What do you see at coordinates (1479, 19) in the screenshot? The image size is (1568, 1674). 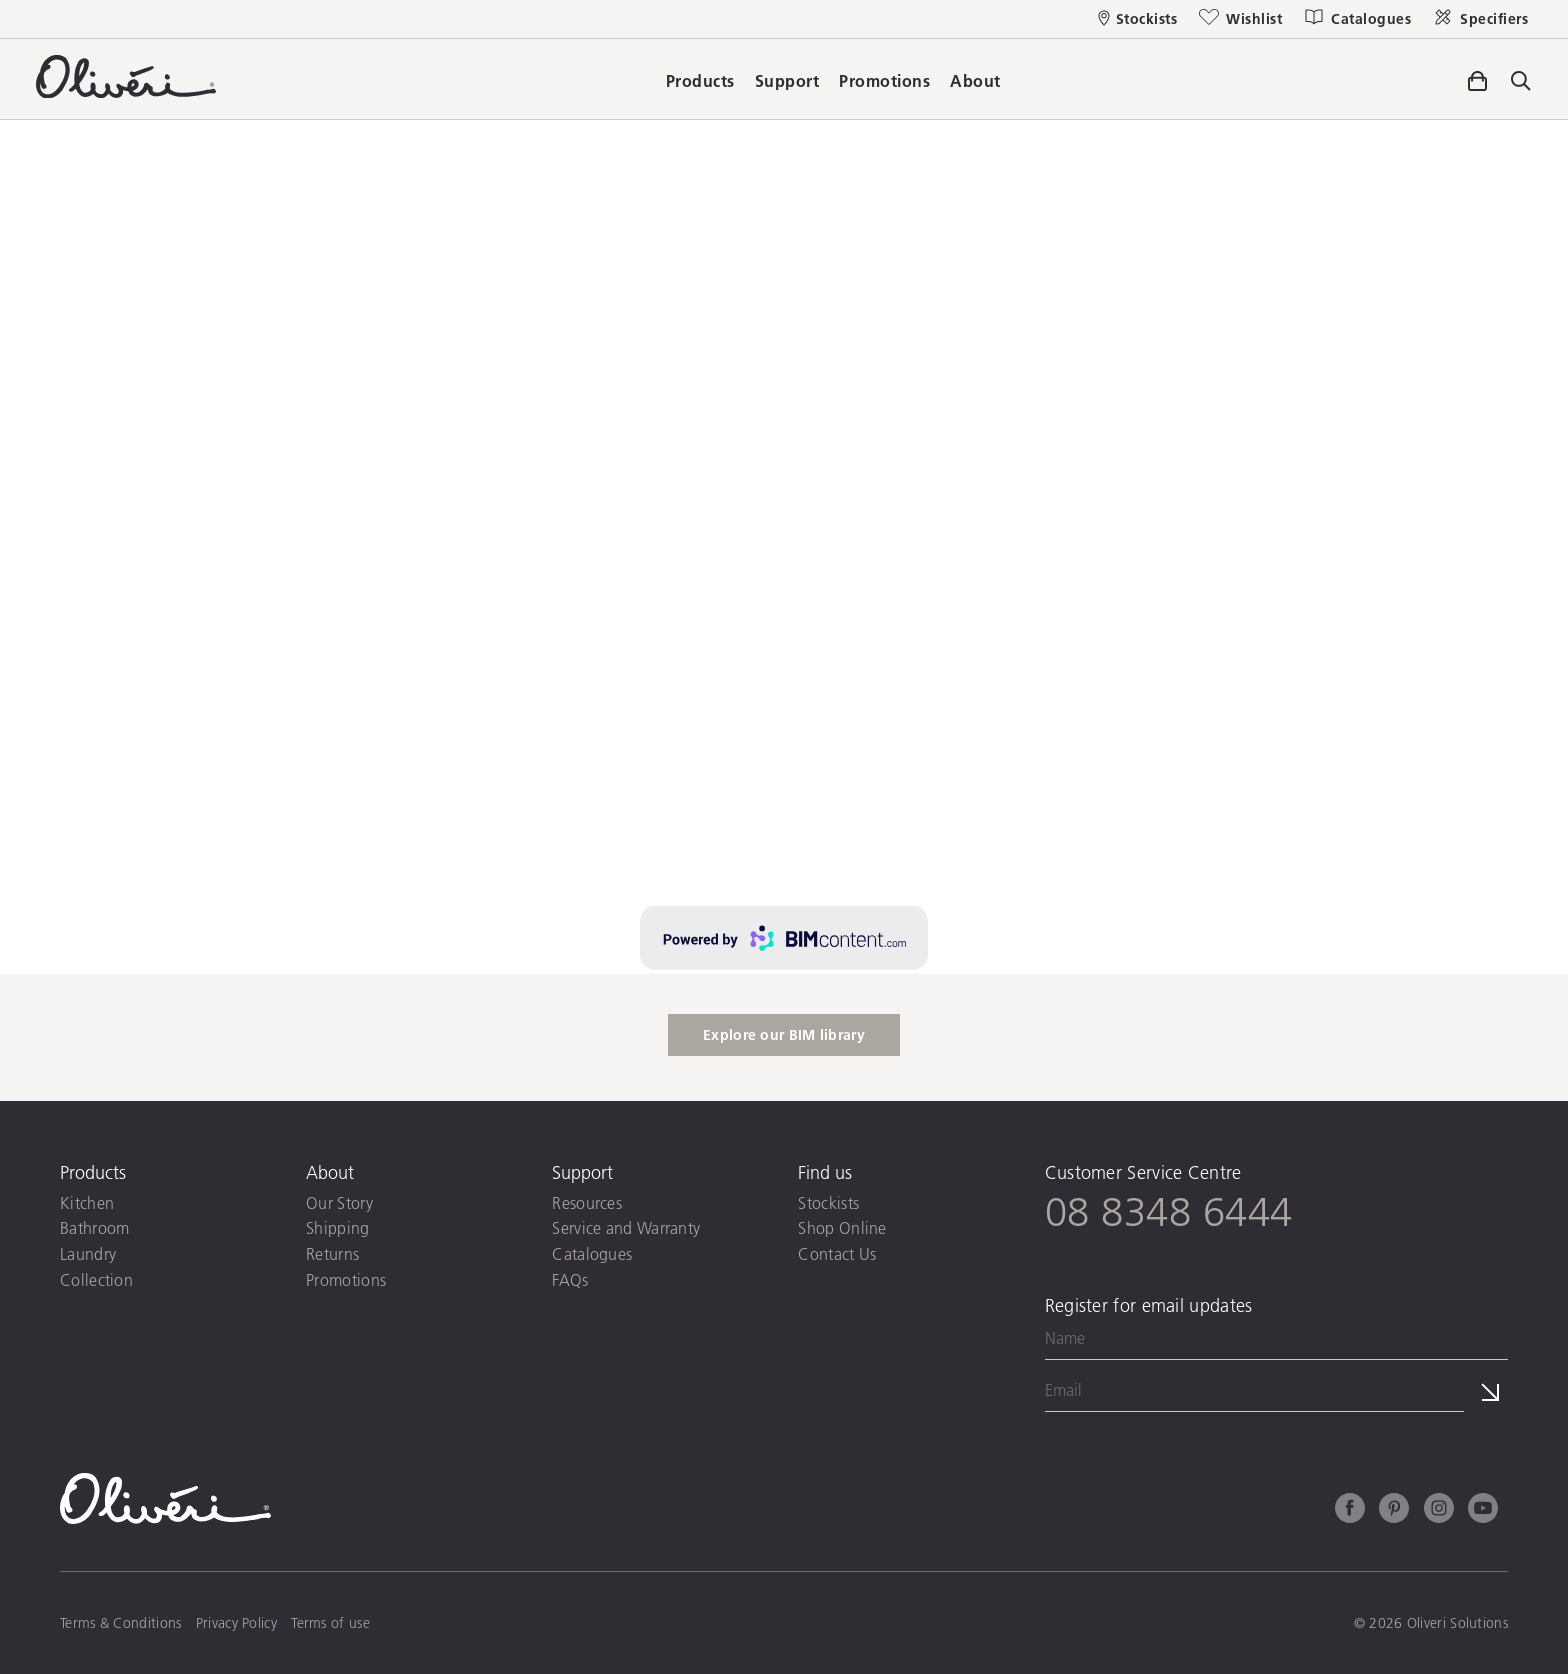 I see `[Specifiers]` at bounding box center [1479, 19].